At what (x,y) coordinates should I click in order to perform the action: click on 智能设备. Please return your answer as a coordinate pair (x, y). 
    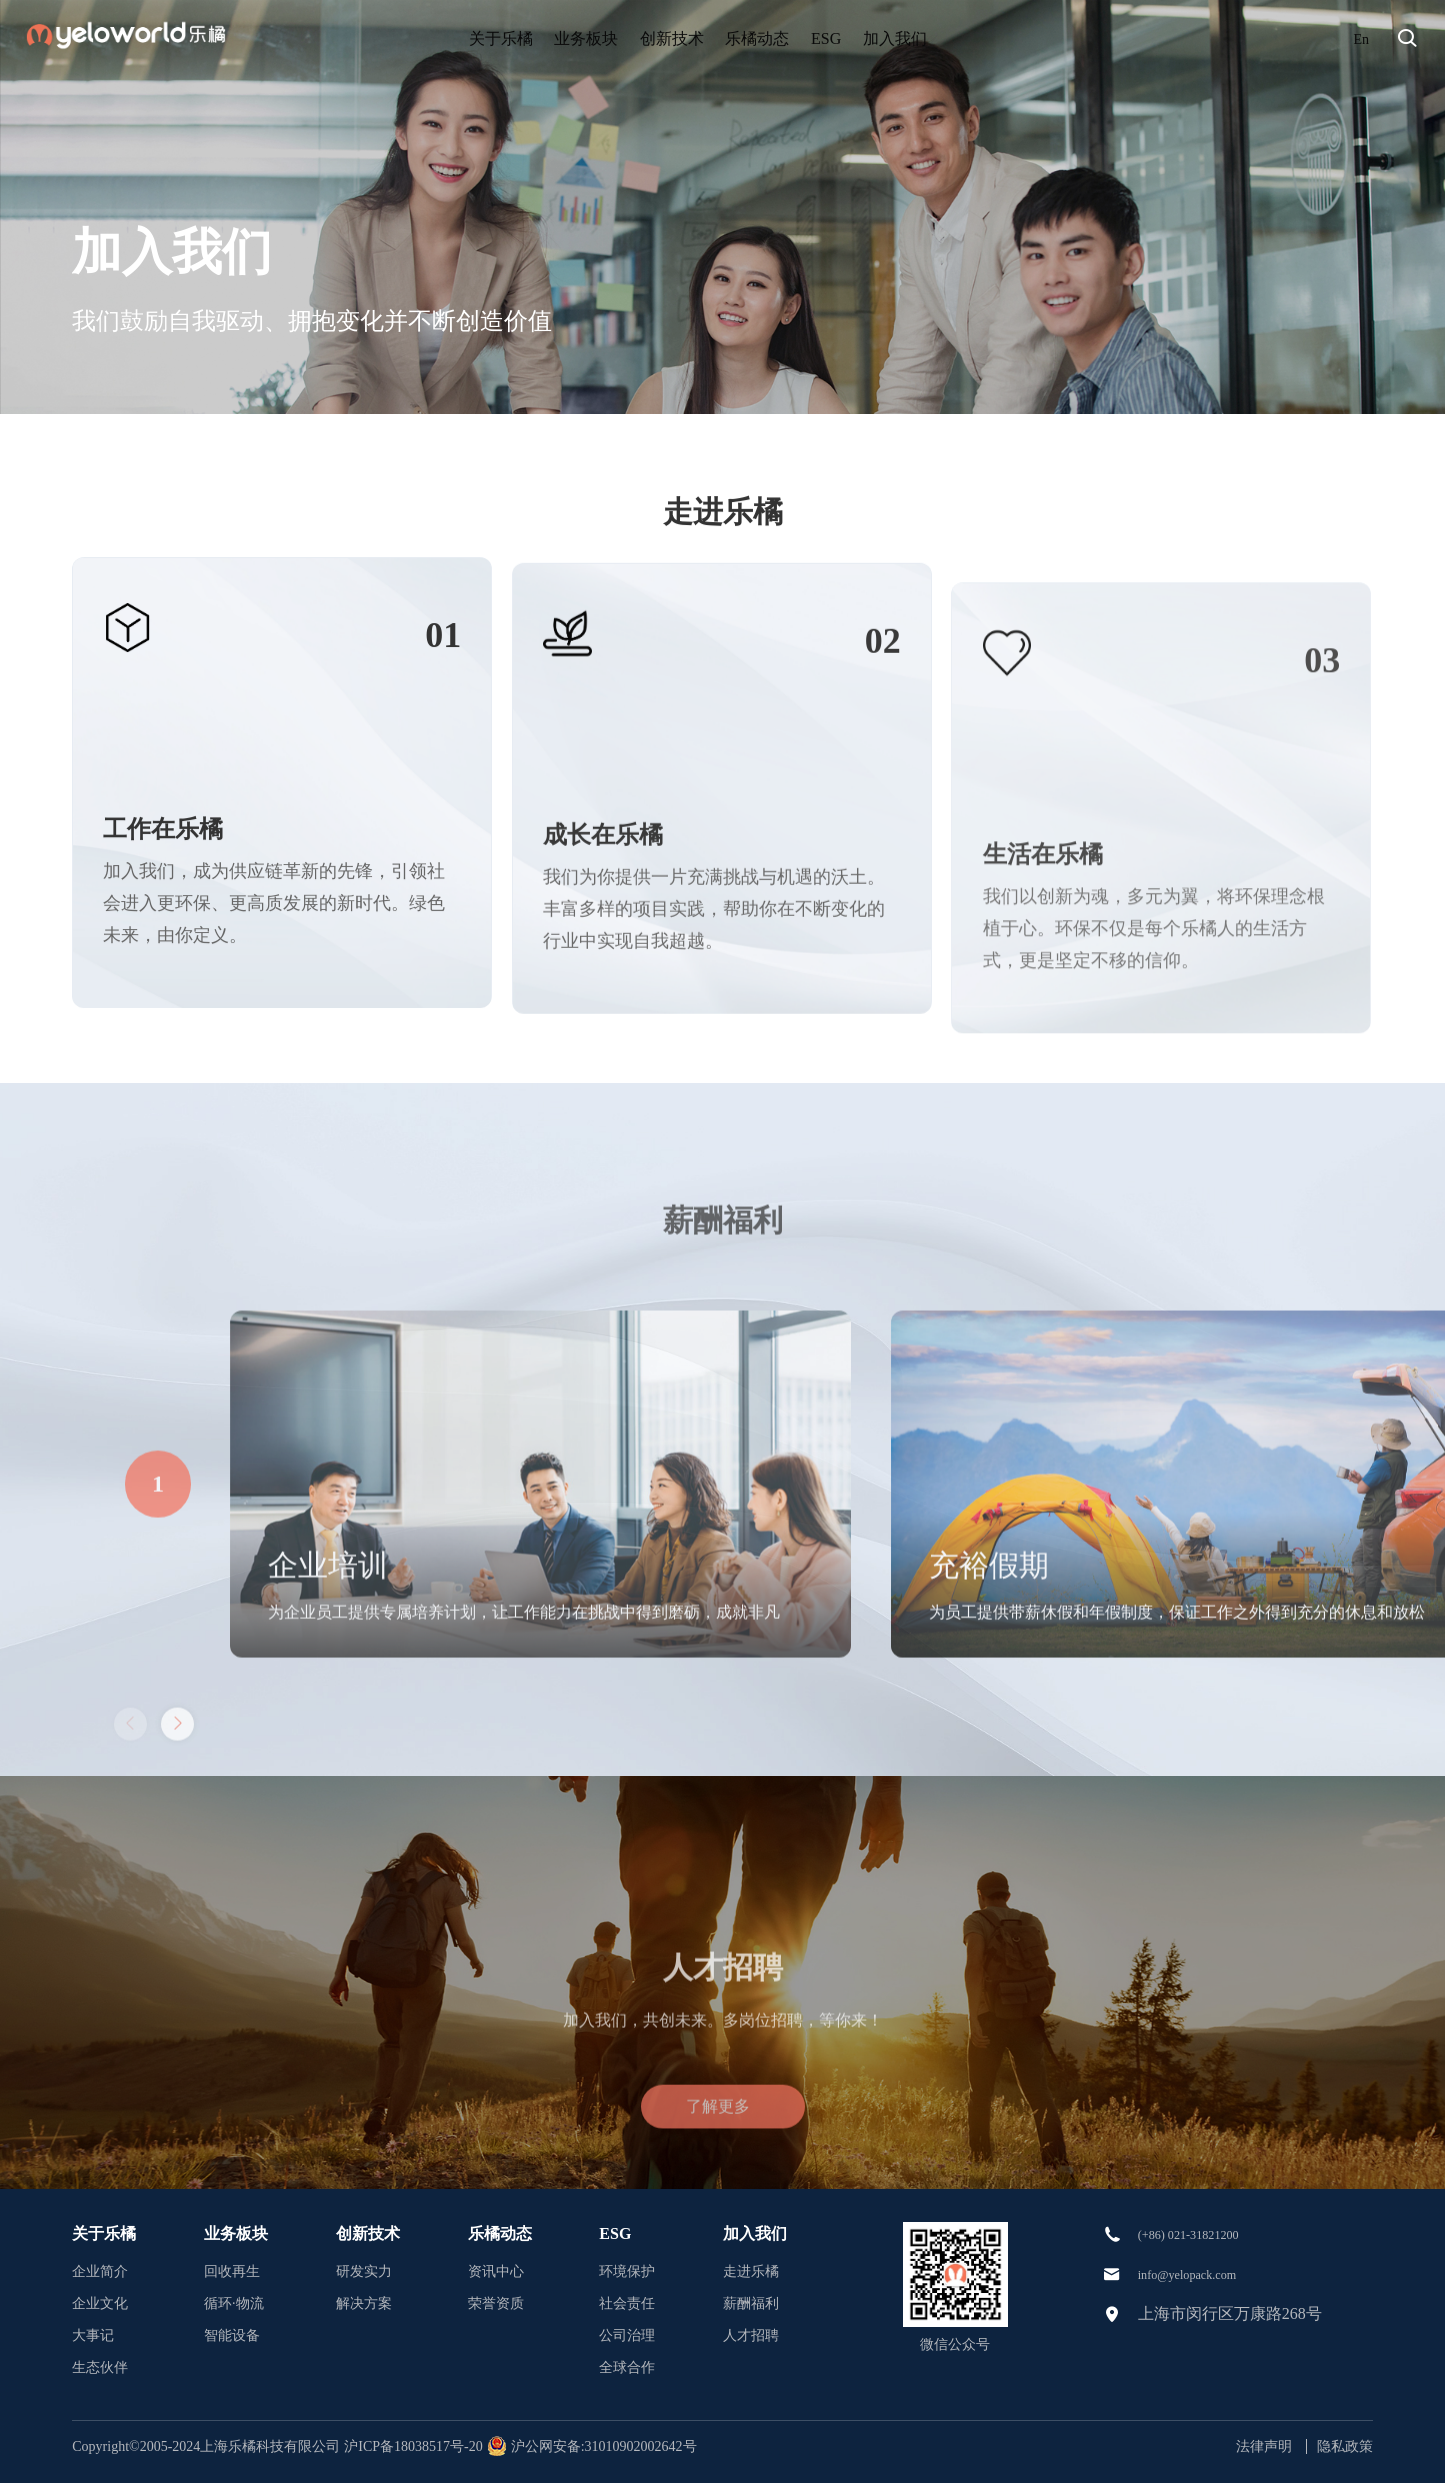
    Looking at the image, I should click on (232, 2335).